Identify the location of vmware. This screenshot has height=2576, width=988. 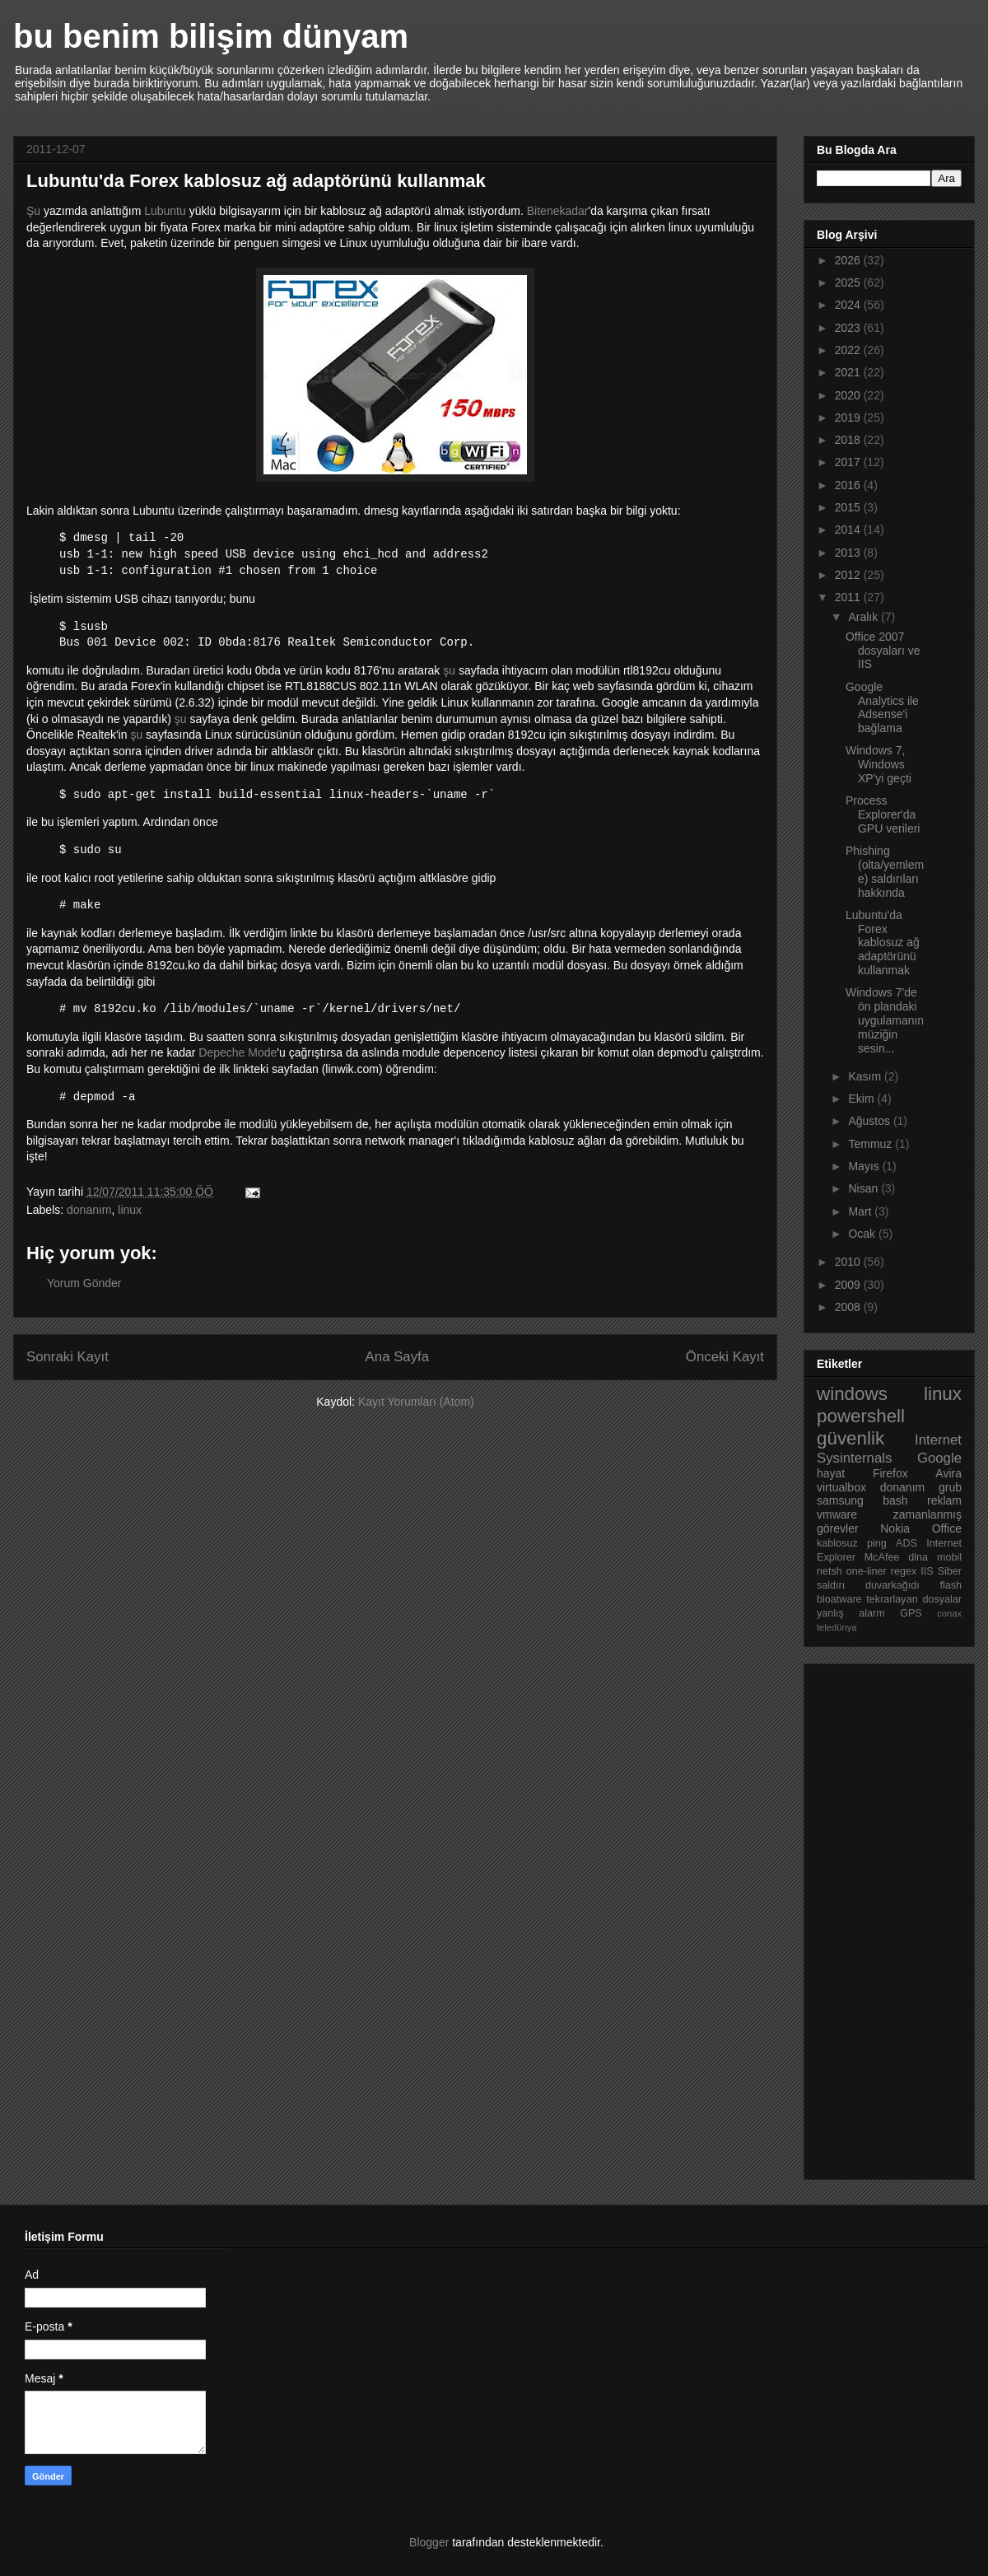
(837, 1514).